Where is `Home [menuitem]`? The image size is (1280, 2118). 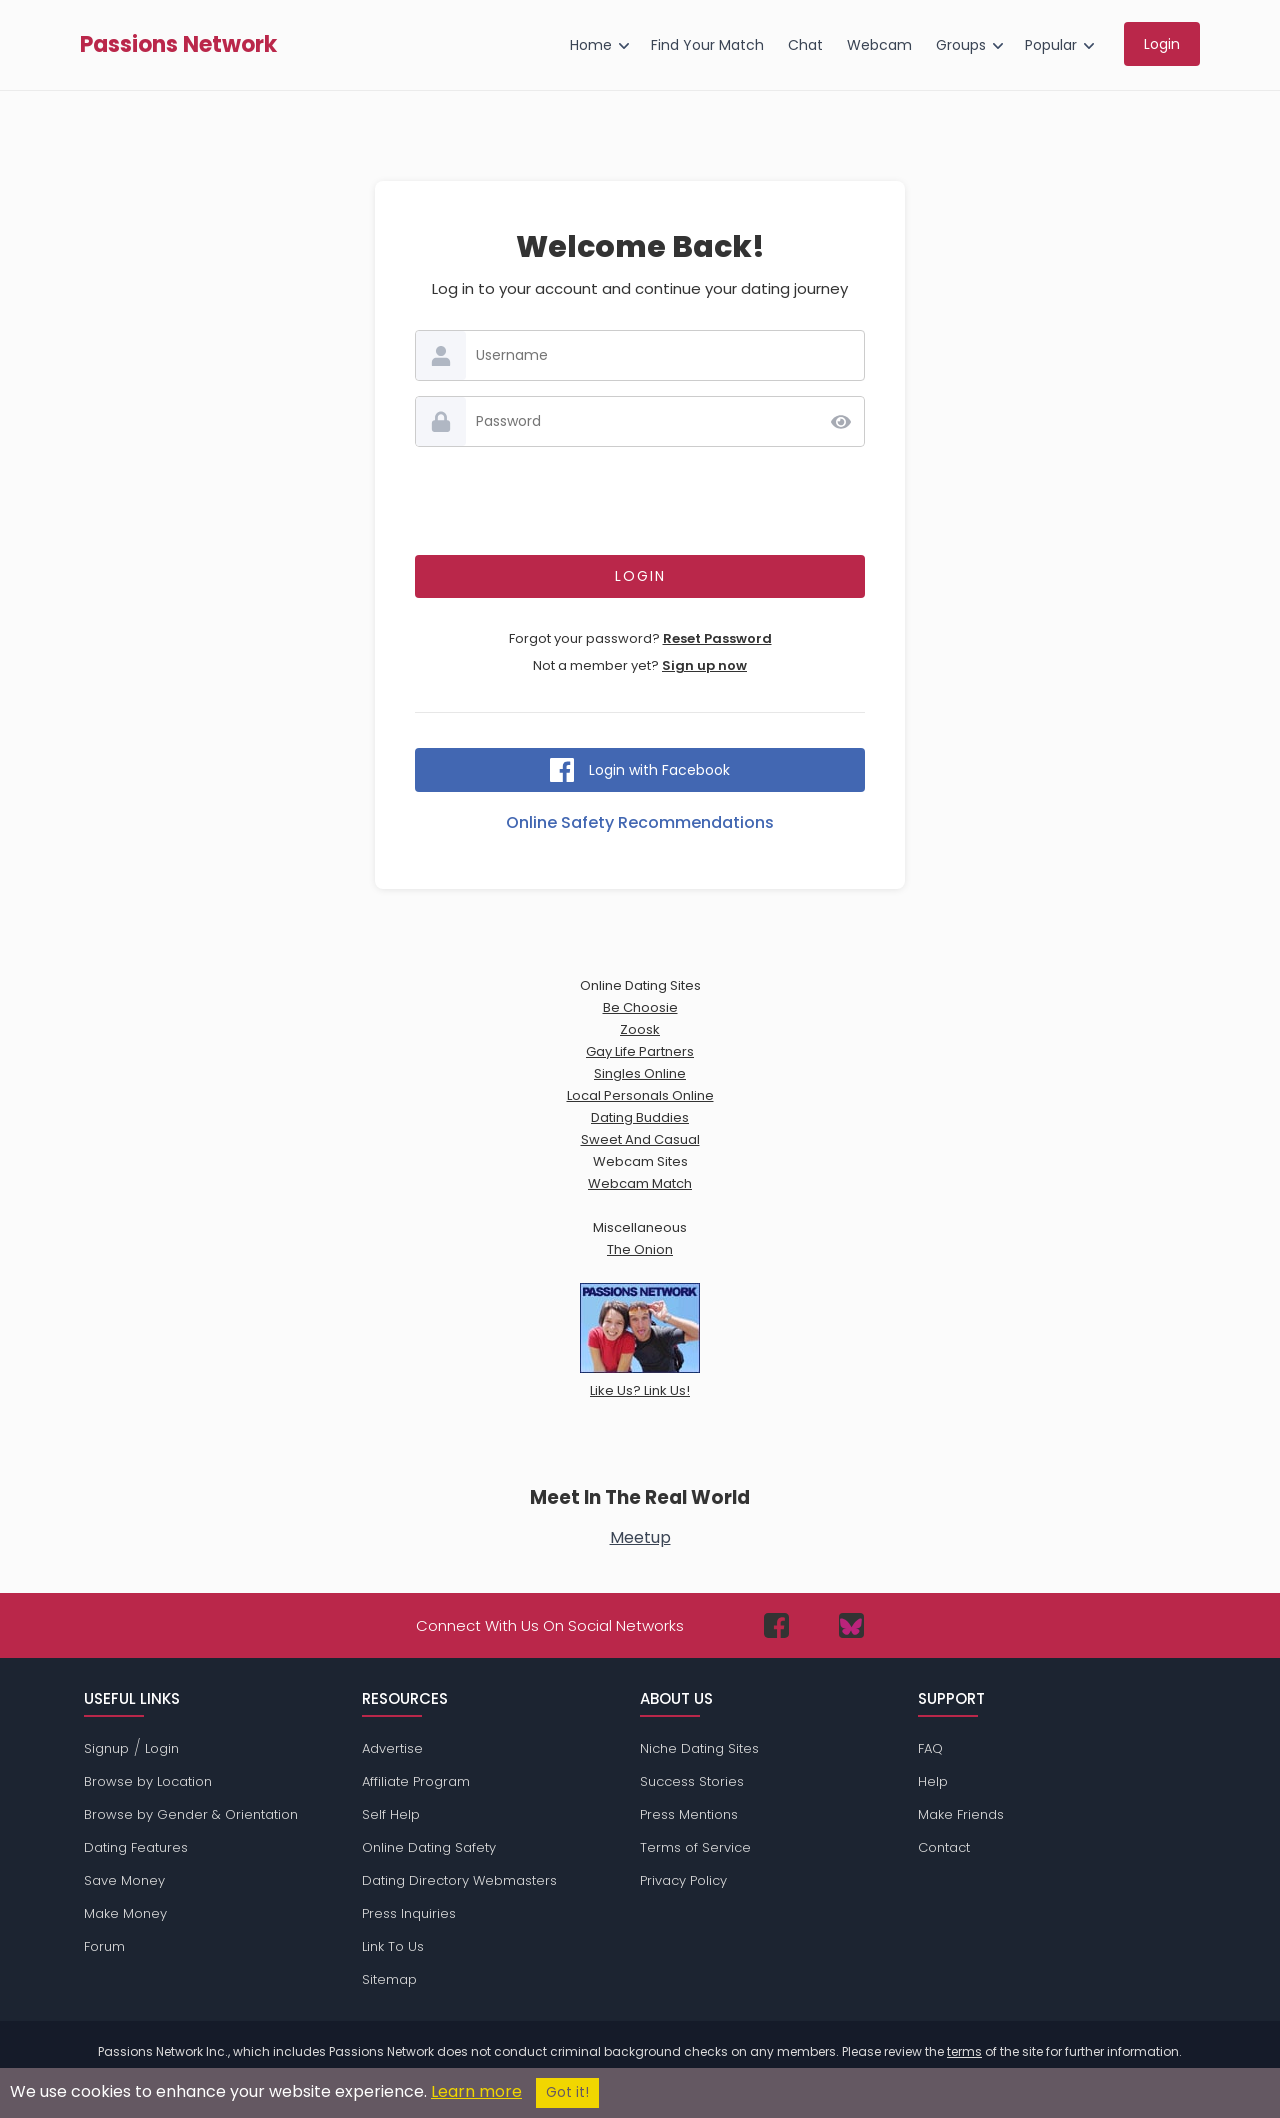 Home [menuitem] is located at coordinates (591, 45).